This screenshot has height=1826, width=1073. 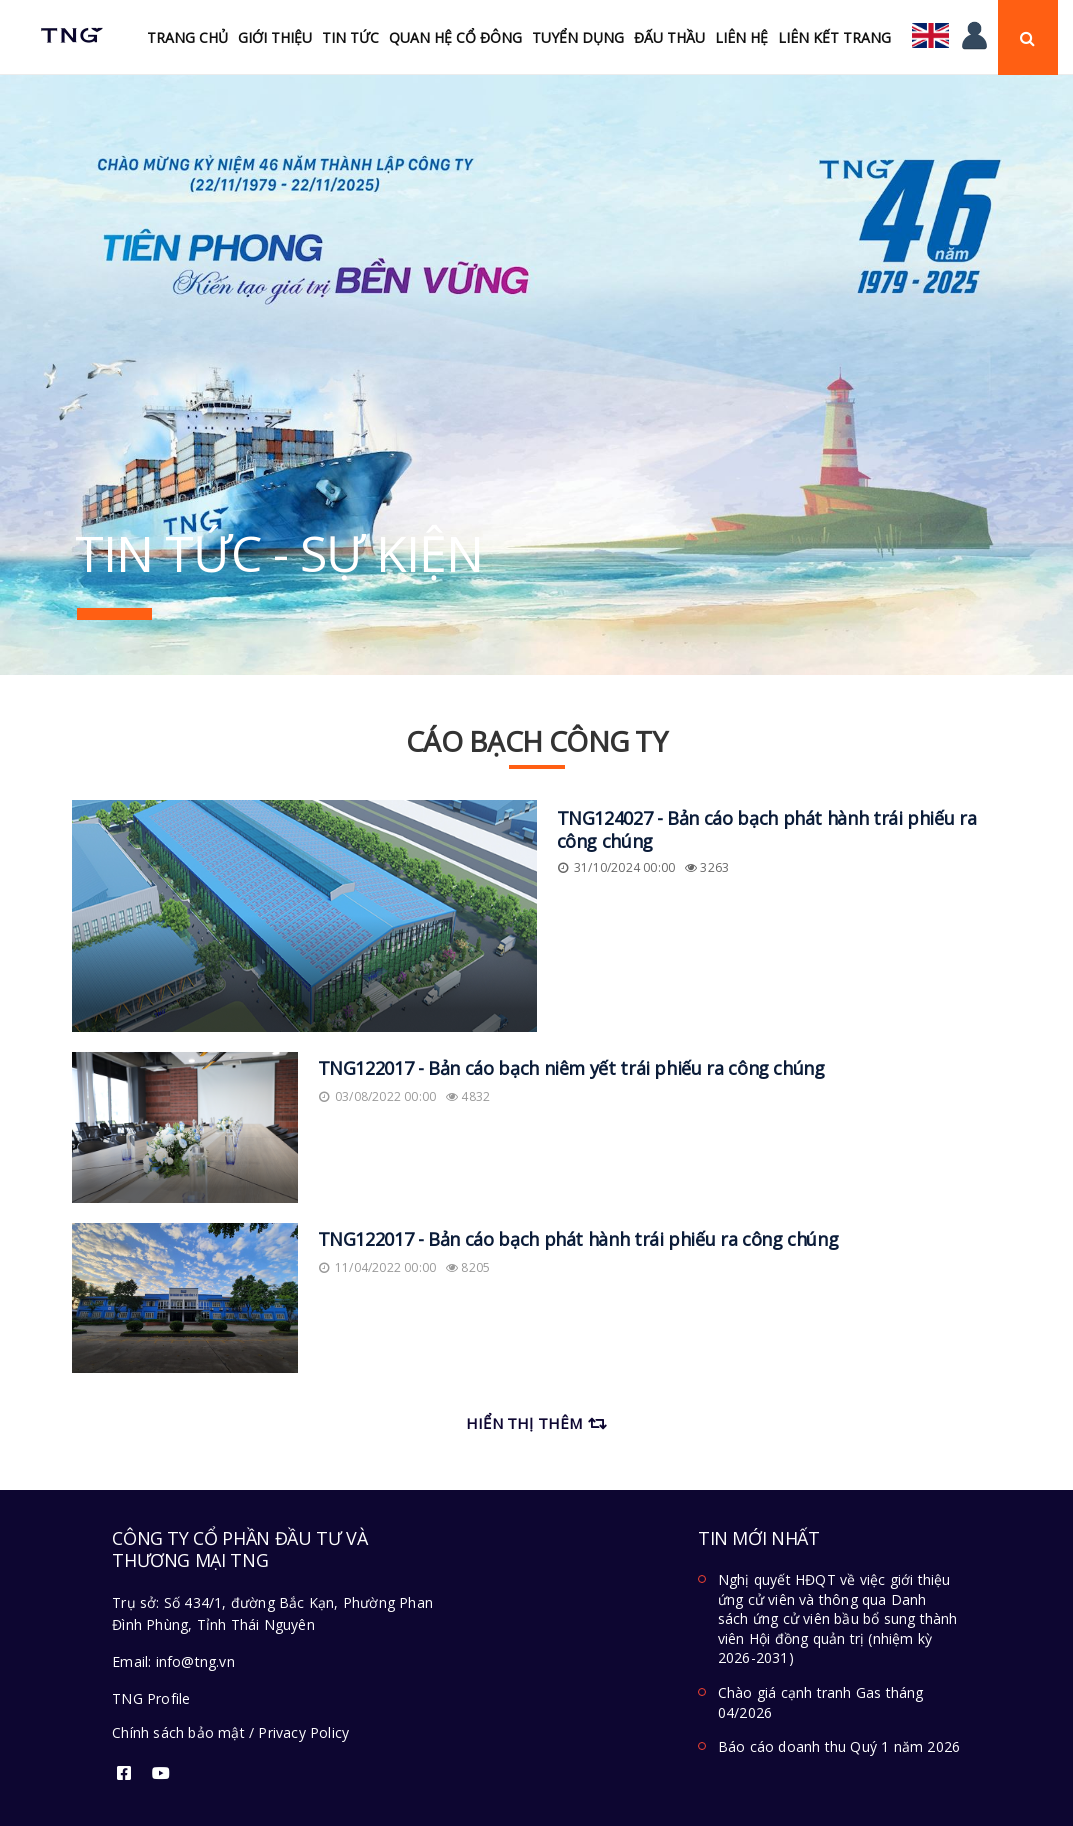 I want to click on 4832, so click(x=468, y=1096).